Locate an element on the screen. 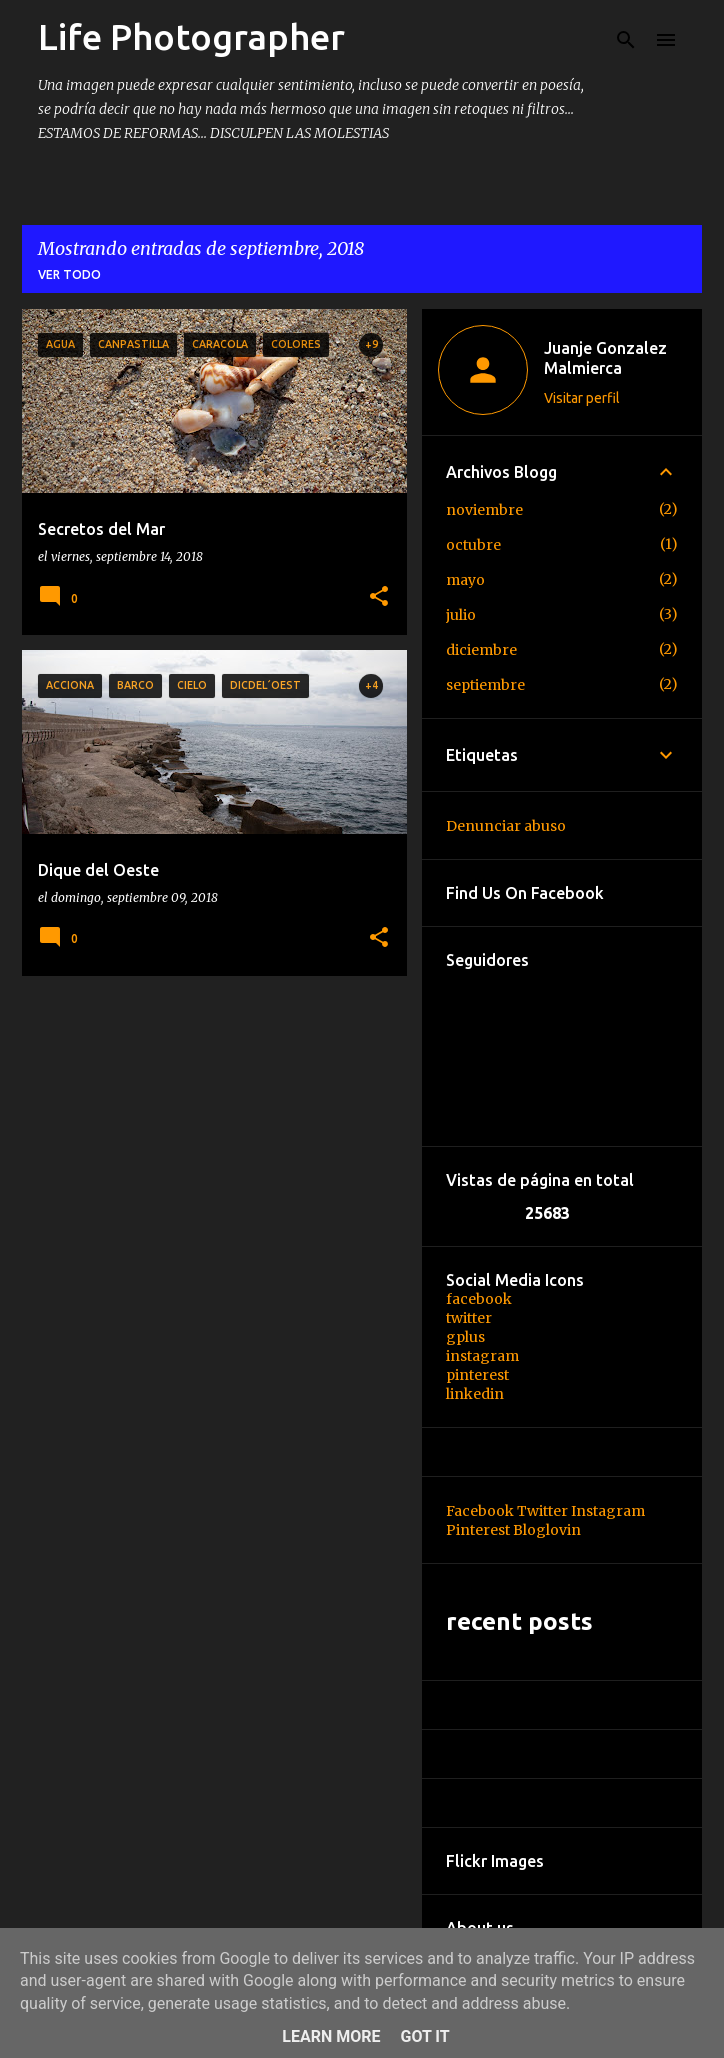 The image size is (724, 2058). Ver todo is located at coordinates (69, 274).